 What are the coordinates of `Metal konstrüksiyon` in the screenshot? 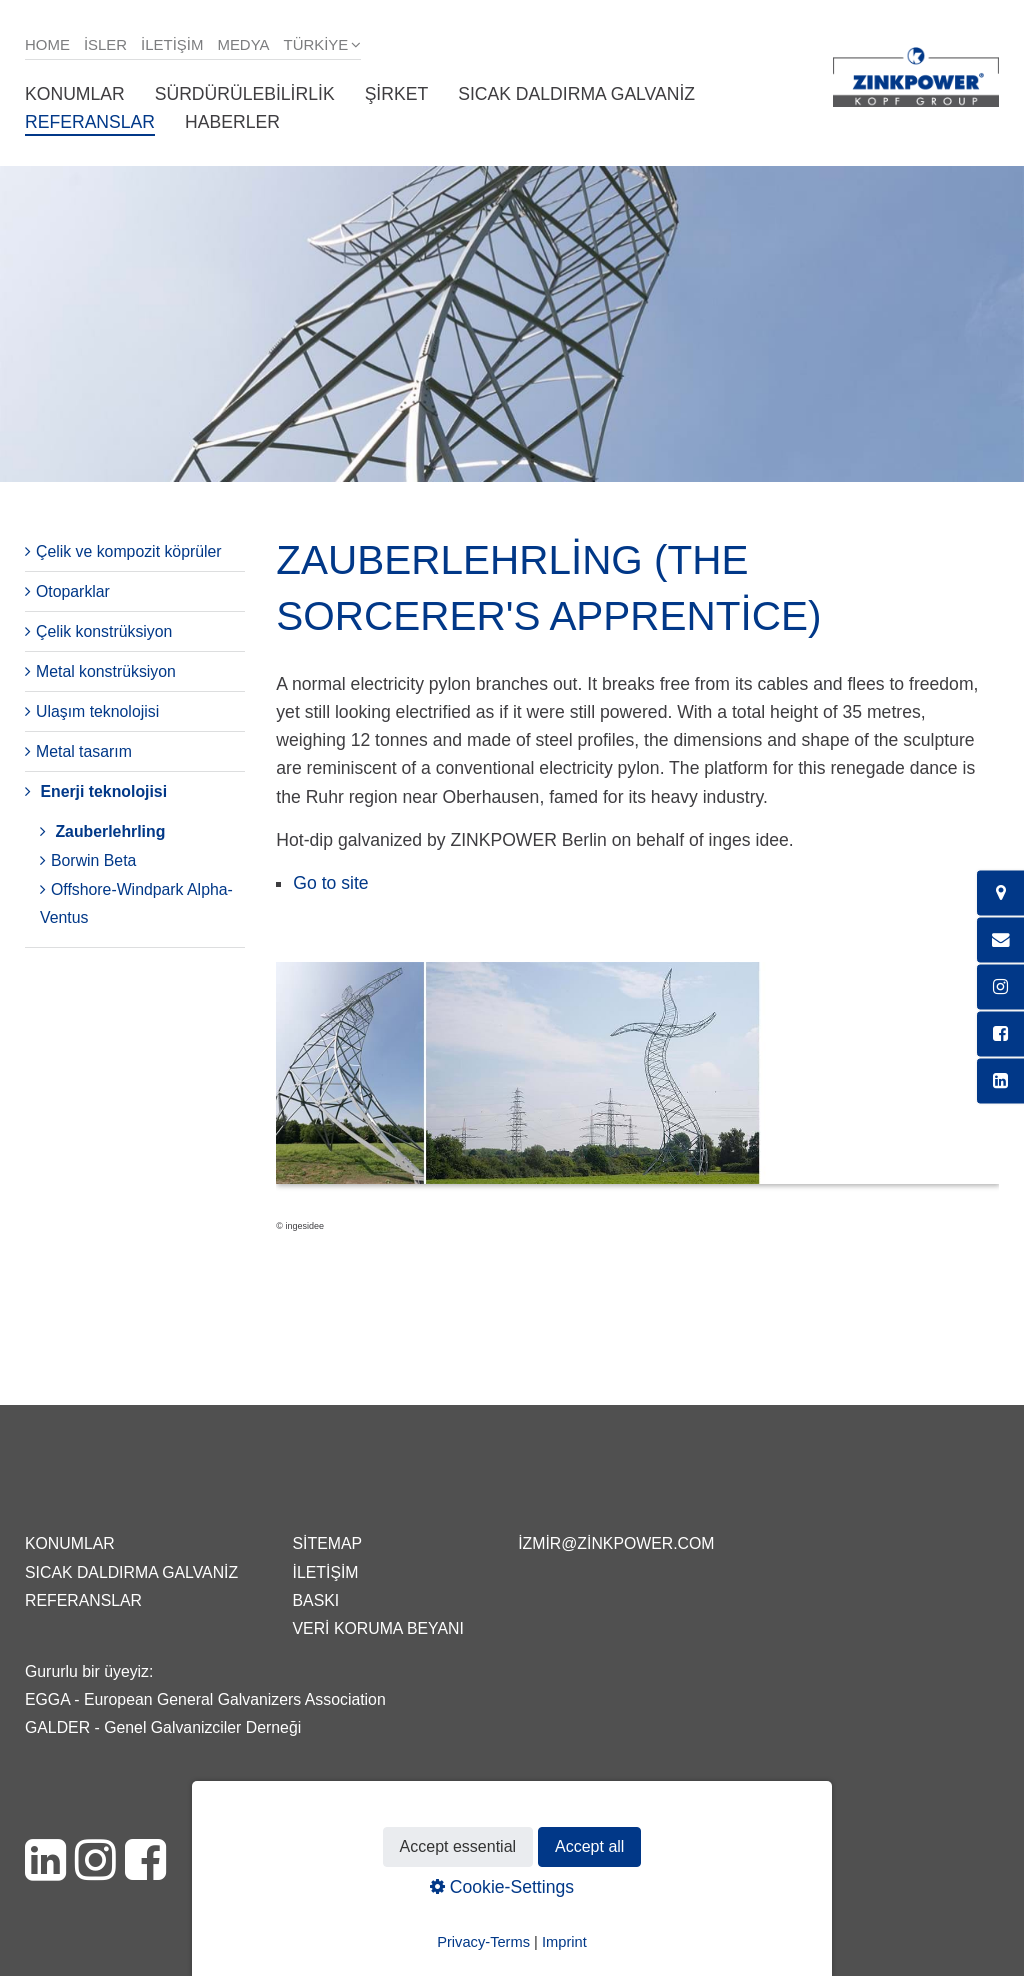 It's located at (106, 671).